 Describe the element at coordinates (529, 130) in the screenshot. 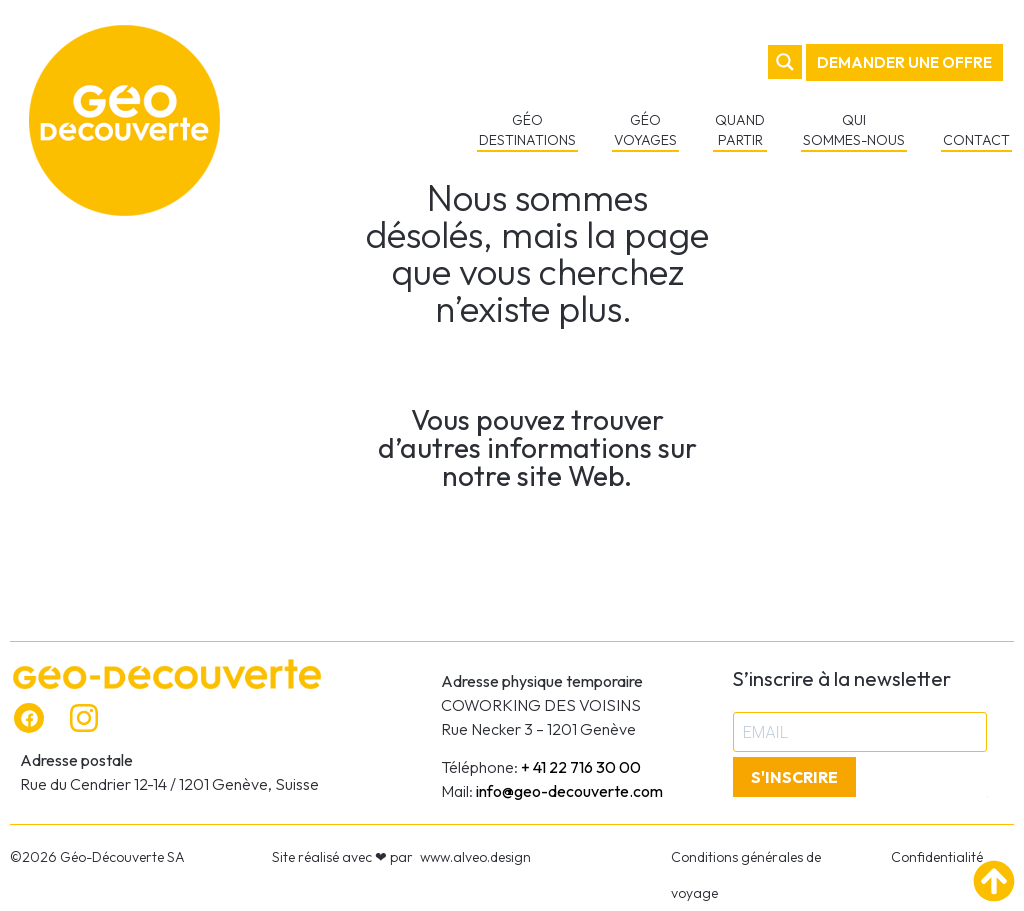

I see `GÉO DESTINATIONS` at that location.